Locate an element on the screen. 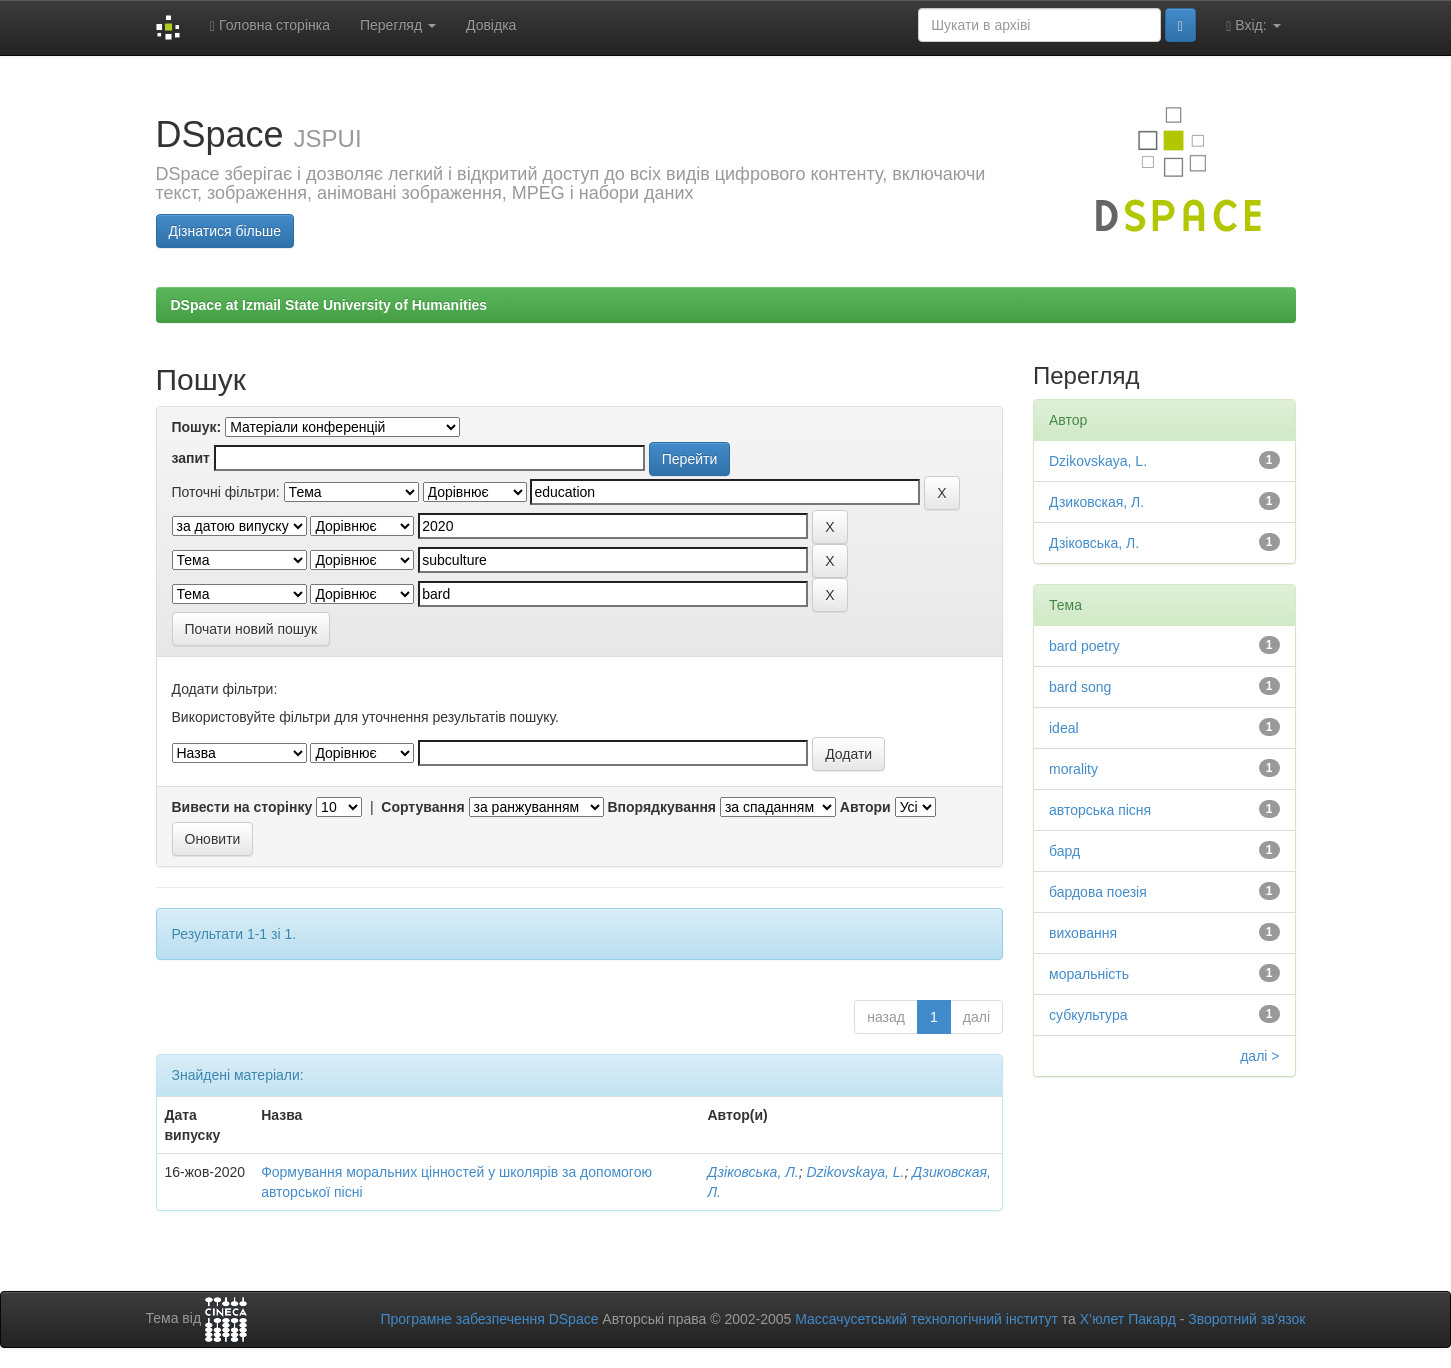 The width and height of the screenshot is (1451, 1368). Вхід: is located at coordinates (1253, 25).